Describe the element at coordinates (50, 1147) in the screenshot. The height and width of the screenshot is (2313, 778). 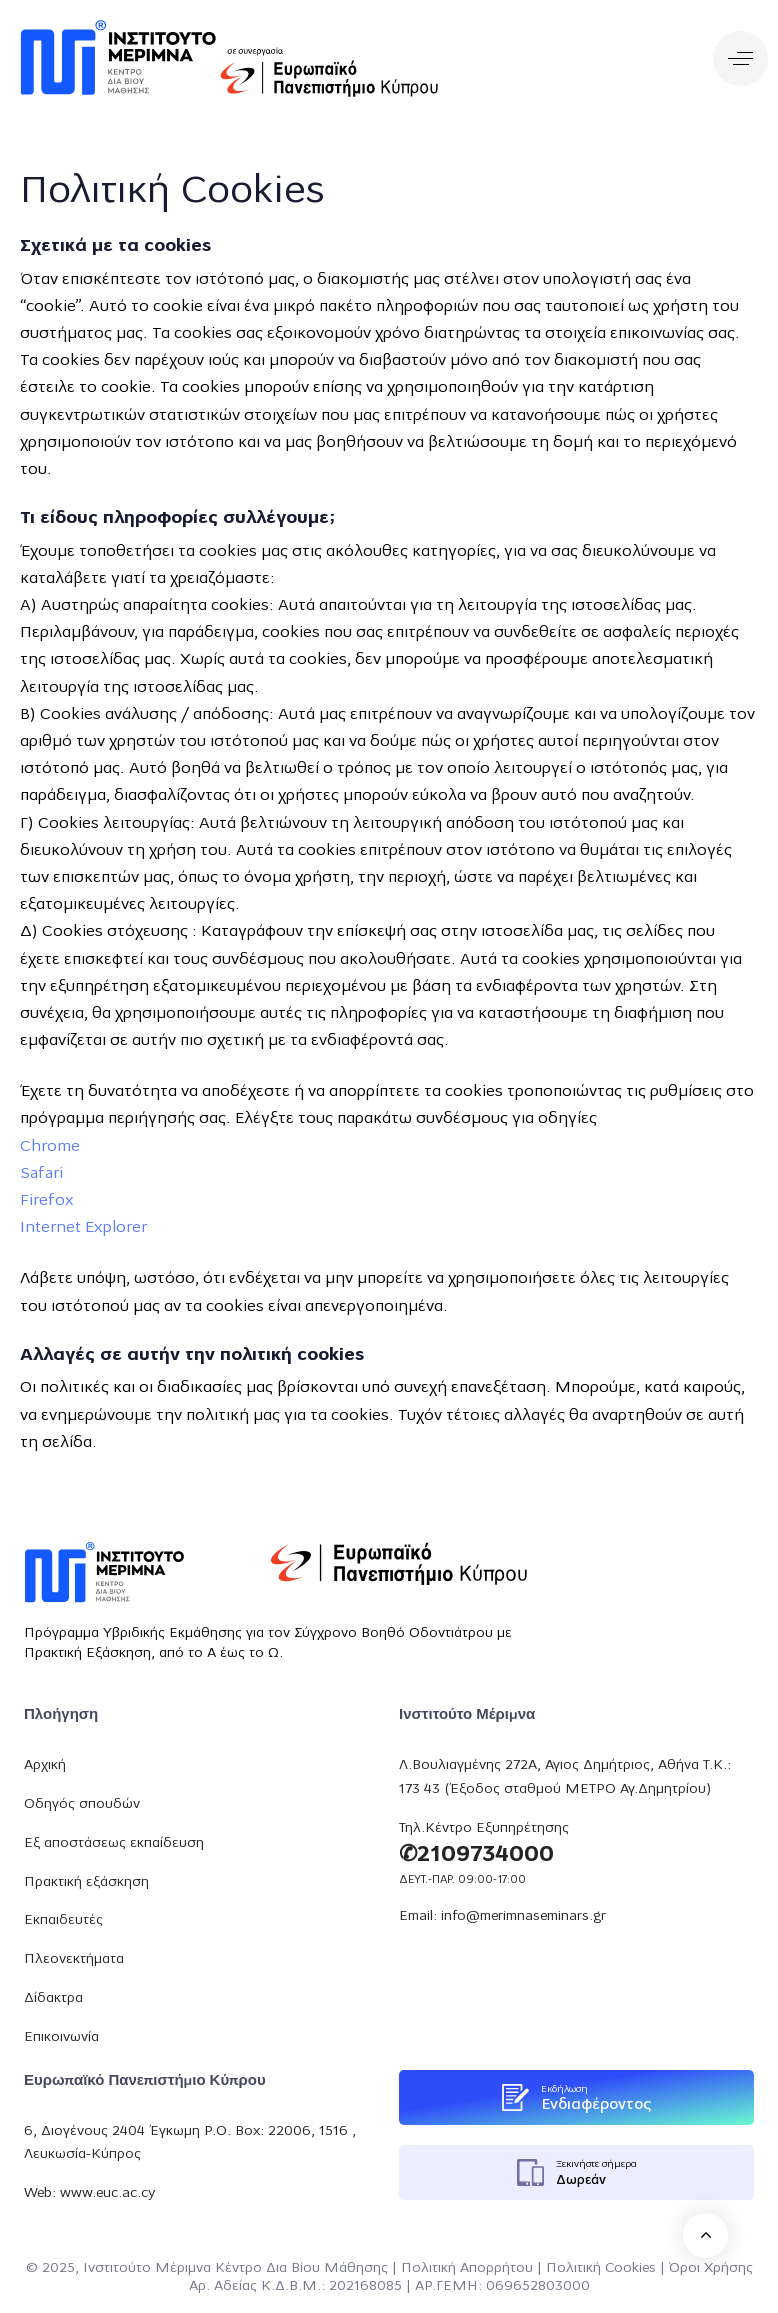
I see `Chrome` at that location.